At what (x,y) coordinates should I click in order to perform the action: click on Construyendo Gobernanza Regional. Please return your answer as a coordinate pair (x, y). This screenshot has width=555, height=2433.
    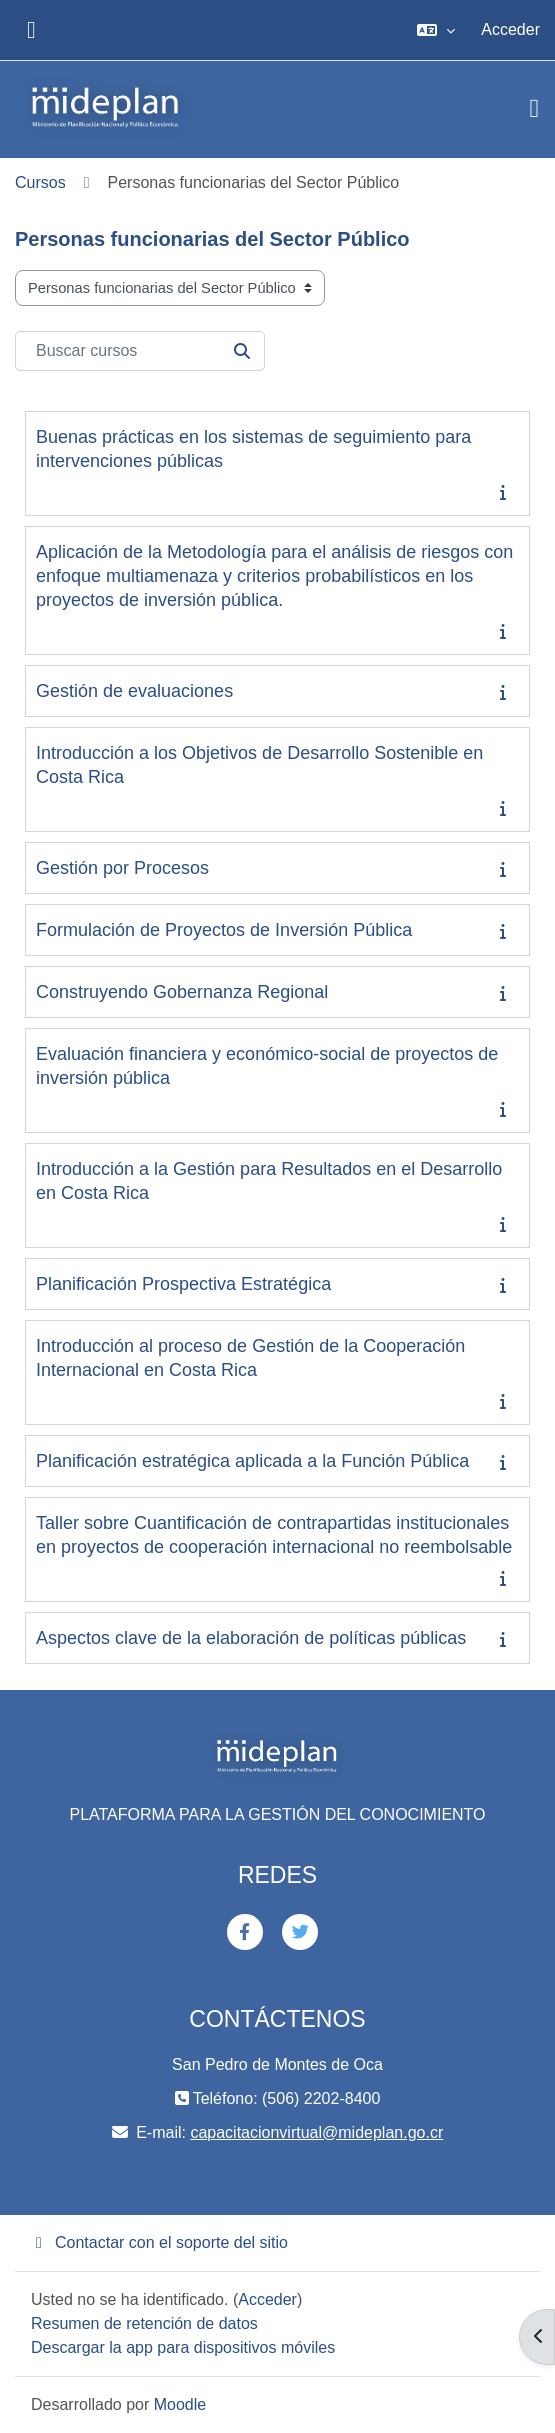
    Looking at the image, I should click on (182, 992).